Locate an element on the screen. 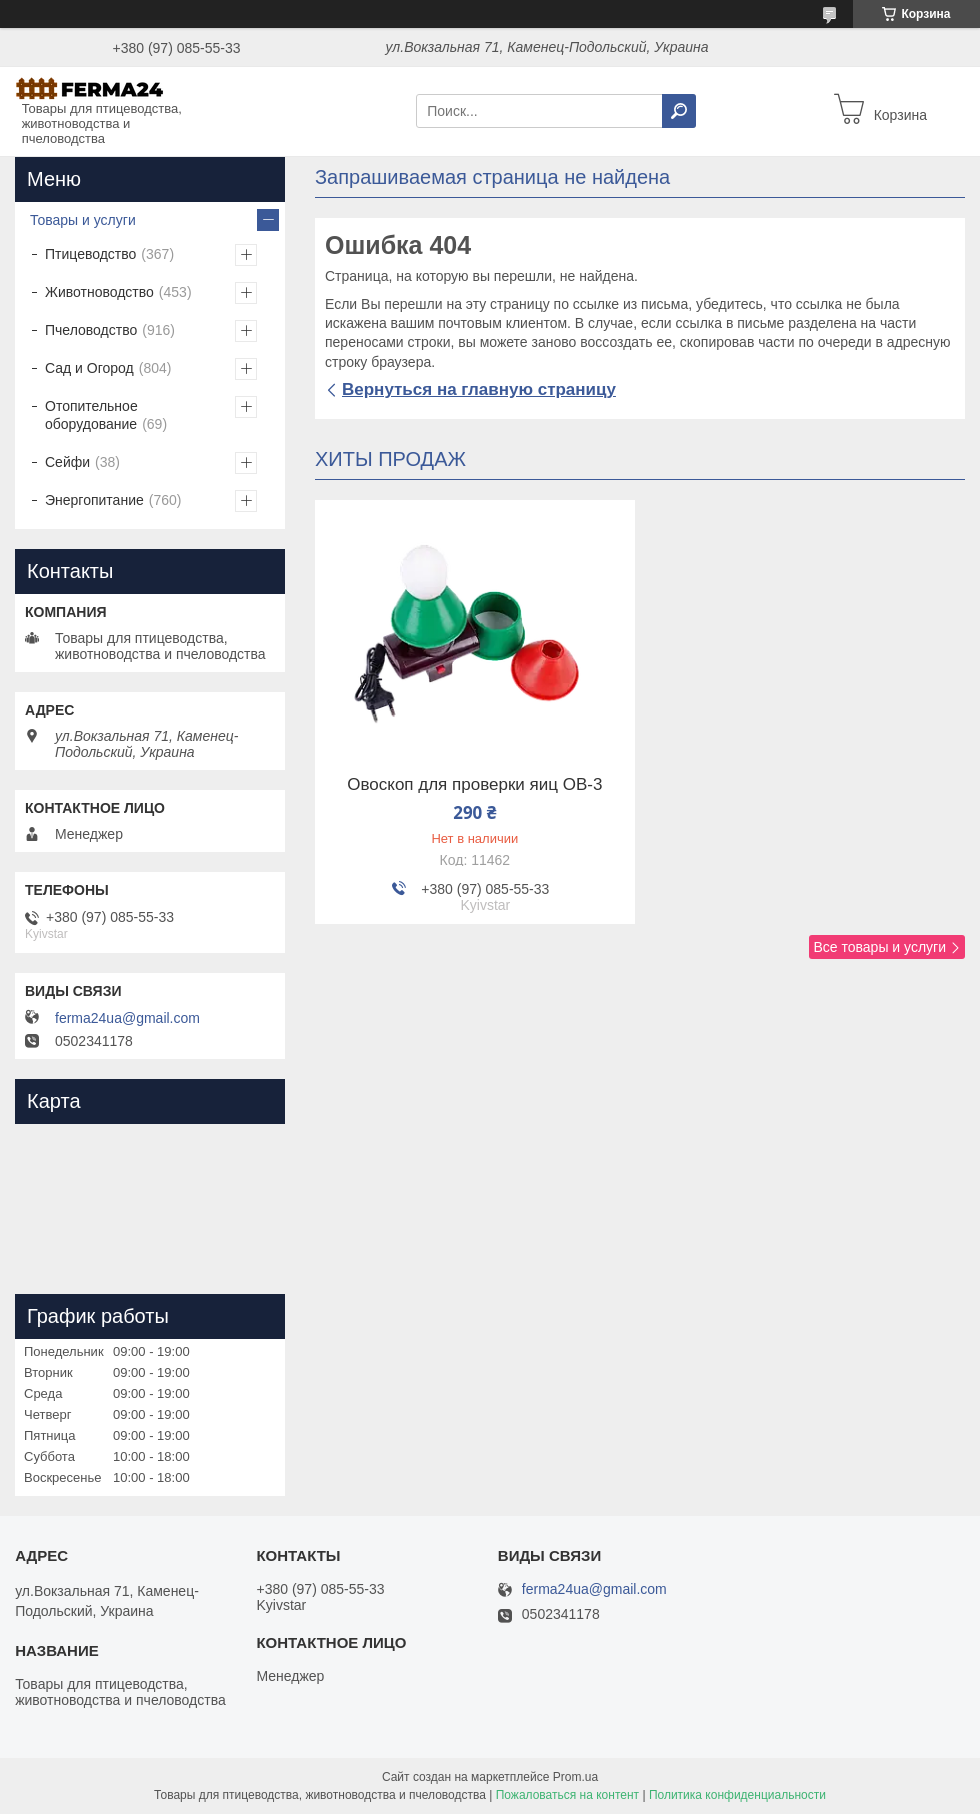 The height and width of the screenshot is (1814, 980). Товары и услуги is located at coordinates (83, 220).